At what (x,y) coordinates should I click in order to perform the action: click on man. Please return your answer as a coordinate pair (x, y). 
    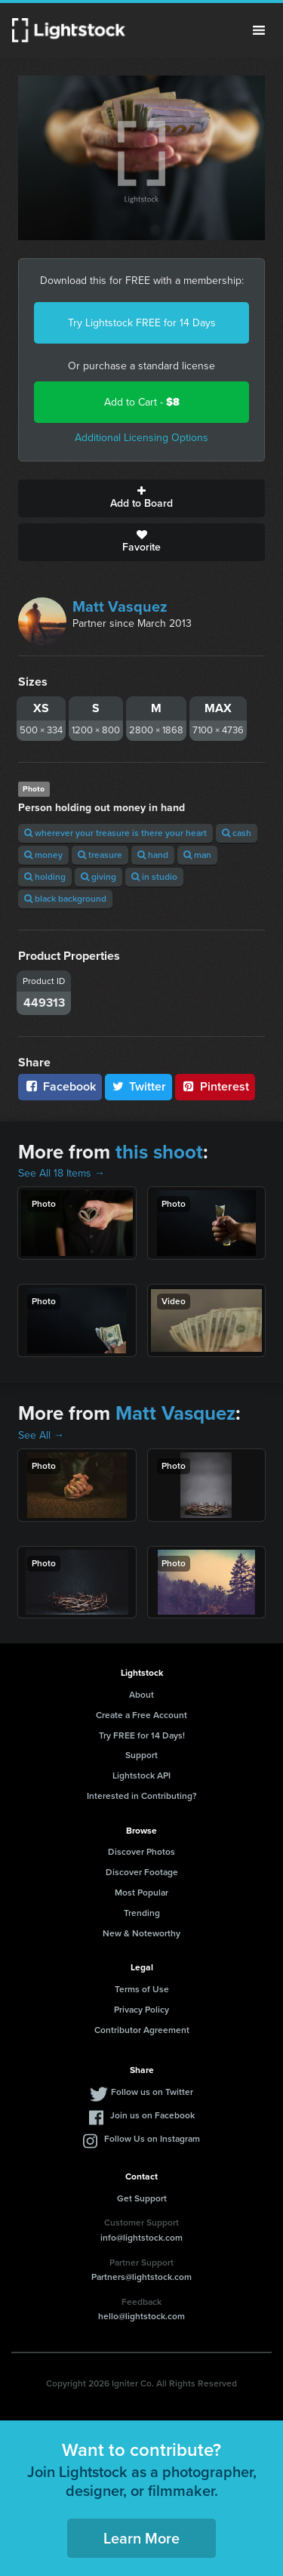
    Looking at the image, I should click on (197, 855).